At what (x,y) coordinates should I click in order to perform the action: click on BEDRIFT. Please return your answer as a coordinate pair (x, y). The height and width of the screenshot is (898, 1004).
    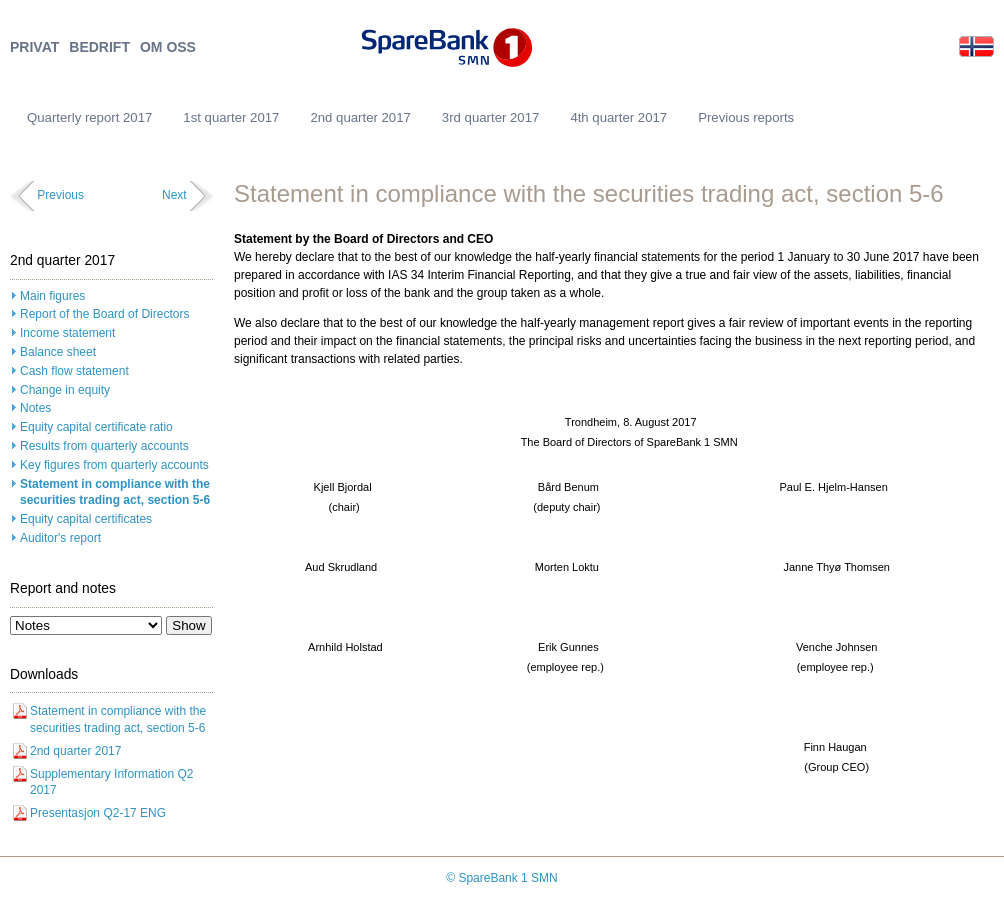
    Looking at the image, I should click on (99, 47).